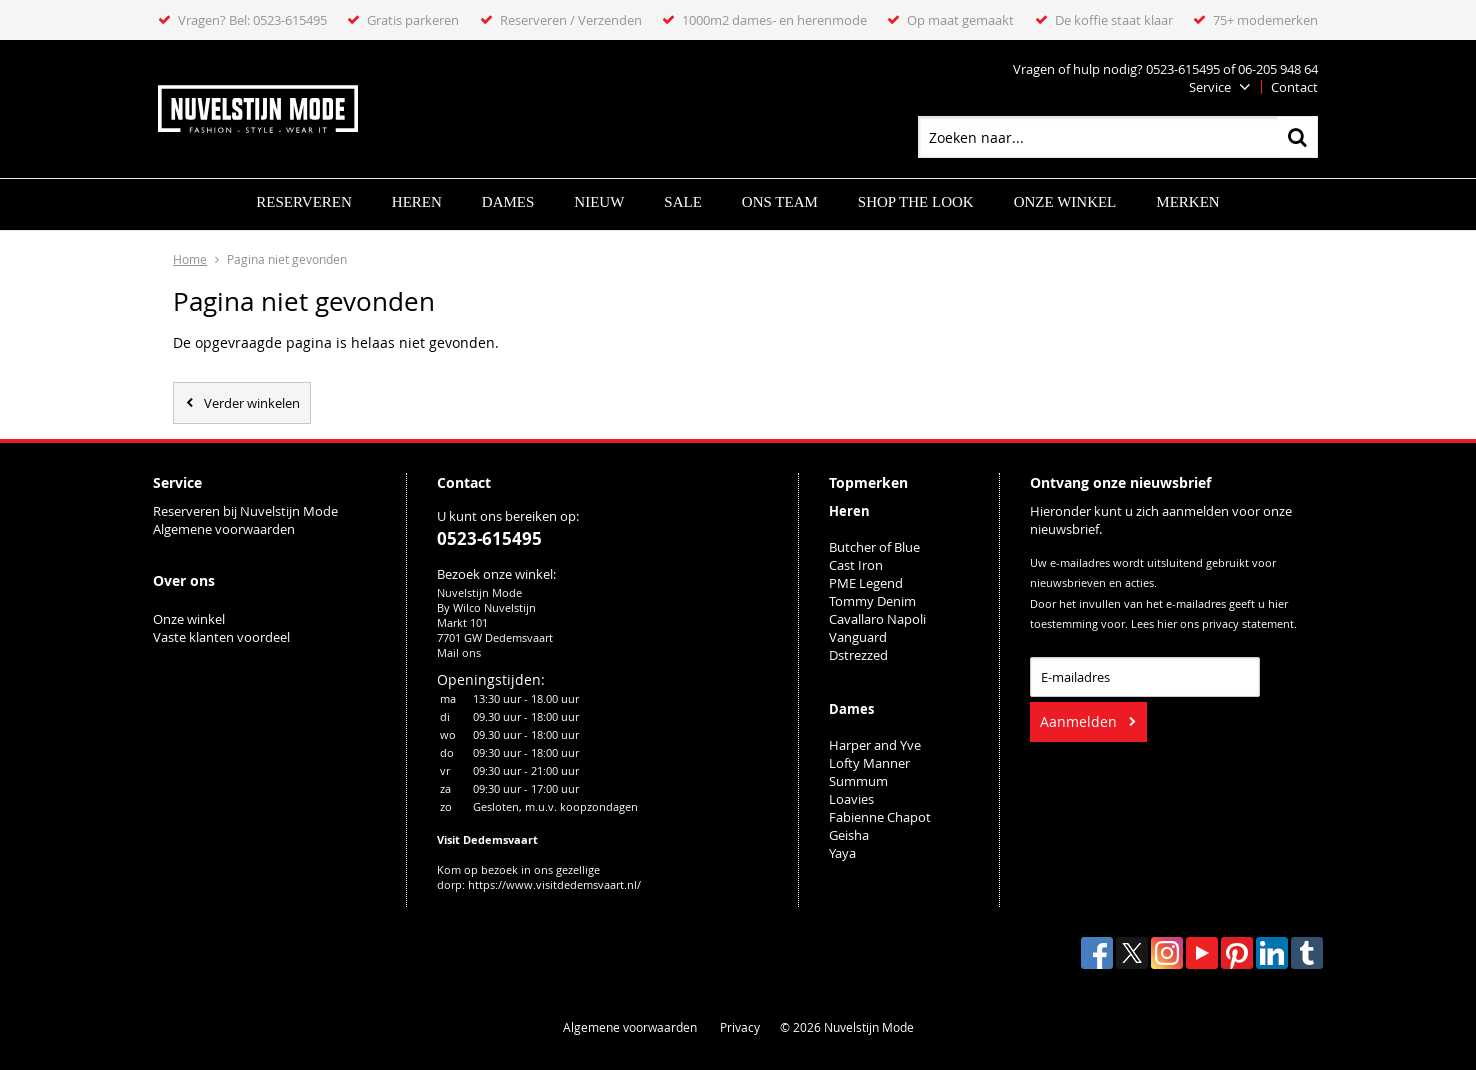 This screenshot has height=1070, width=1476. What do you see at coordinates (1294, 87) in the screenshot?
I see `Contact` at bounding box center [1294, 87].